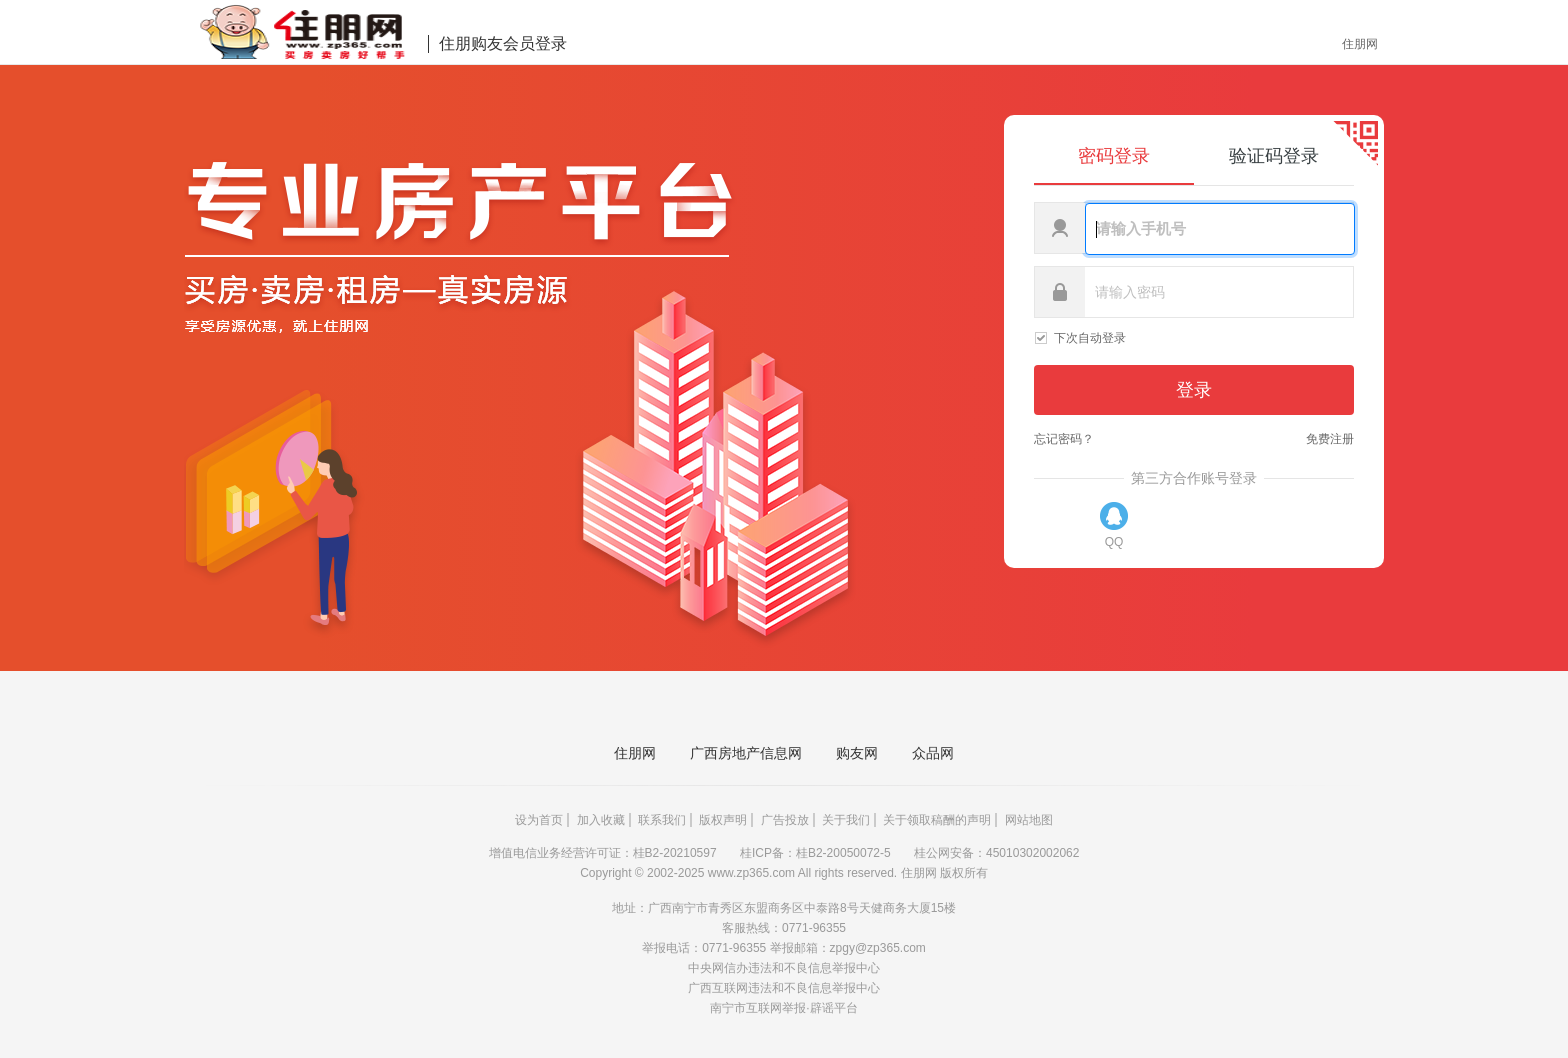 This screenshot has width=1568, height=1058. Describe the element at coordinates (746, 753) in the screenshot. I see `广西房地产信息网` at that location.